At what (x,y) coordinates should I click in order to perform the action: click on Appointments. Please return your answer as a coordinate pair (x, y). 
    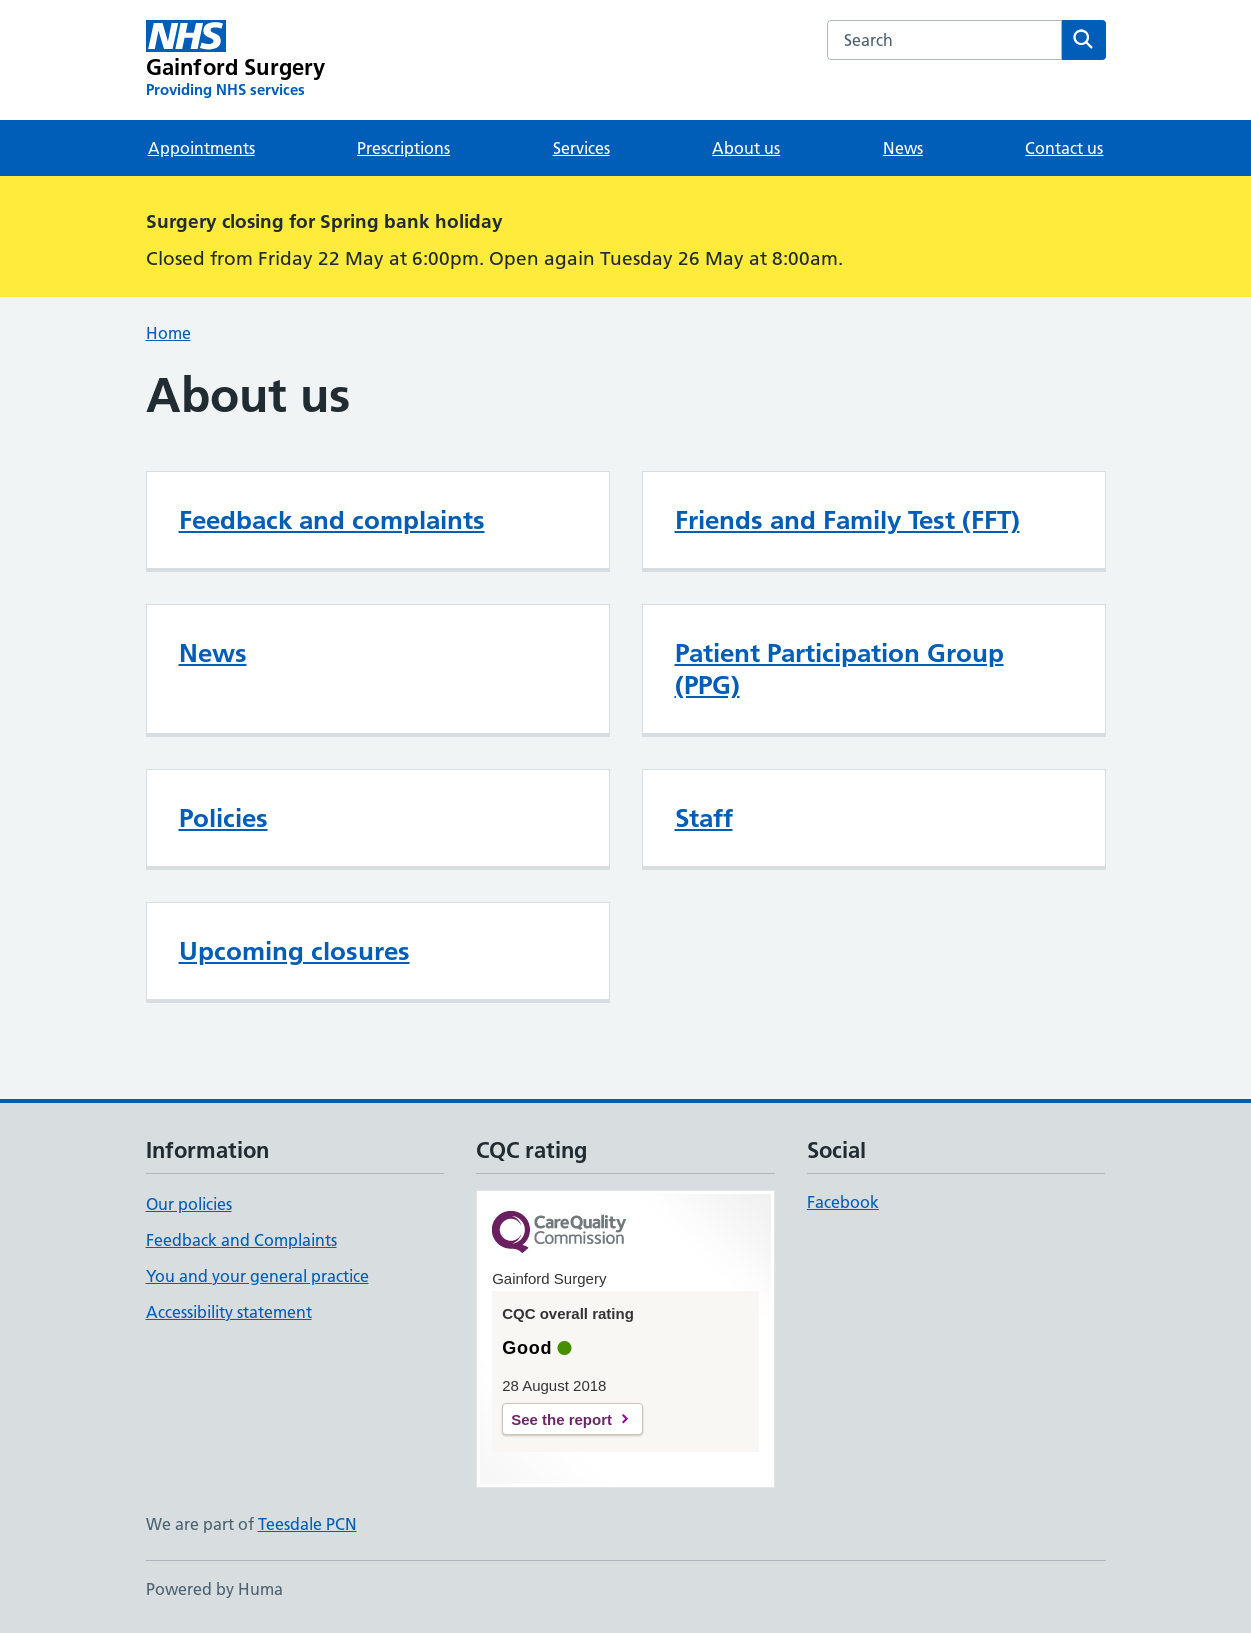
    Looking at the image, I should click on (201, 148).